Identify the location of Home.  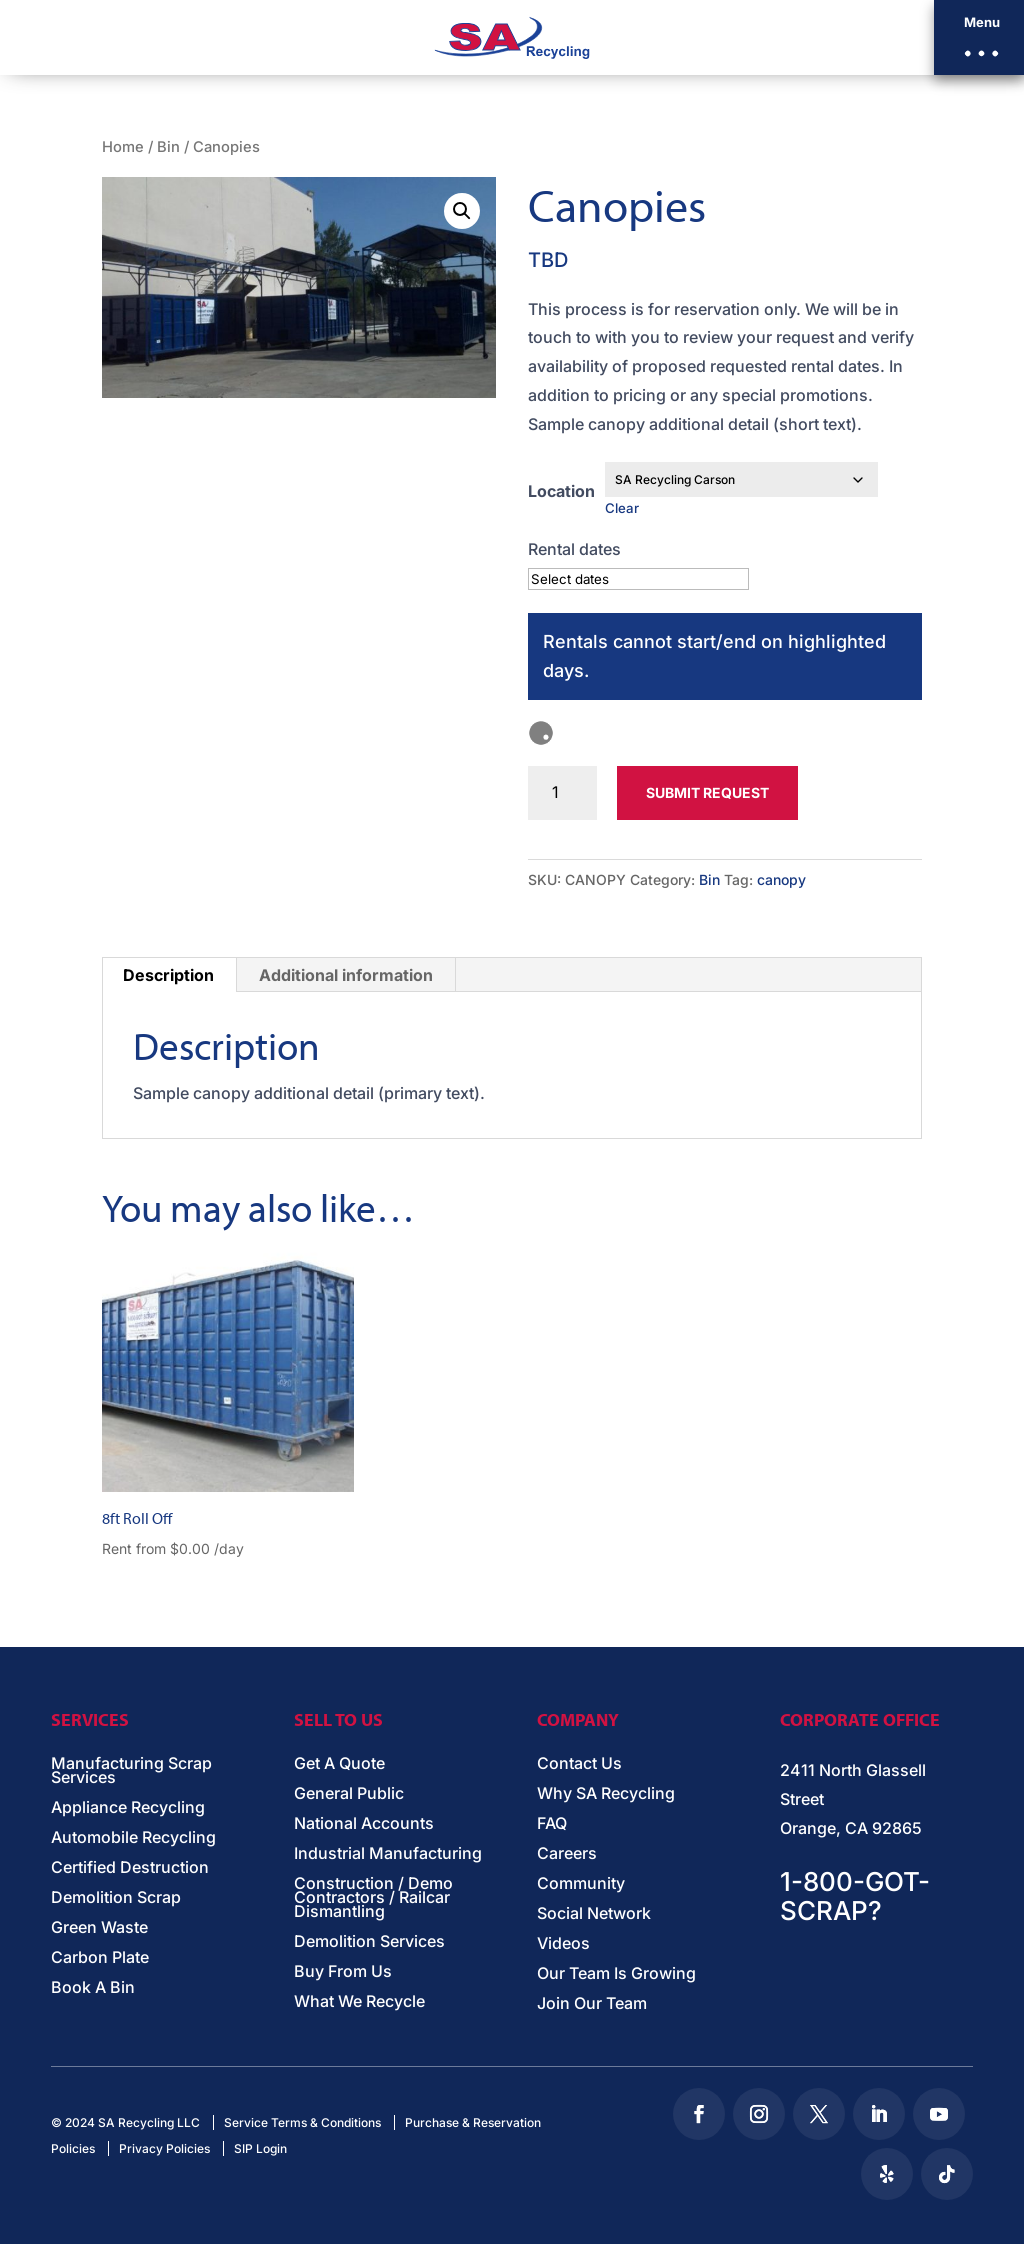
(123, 147).